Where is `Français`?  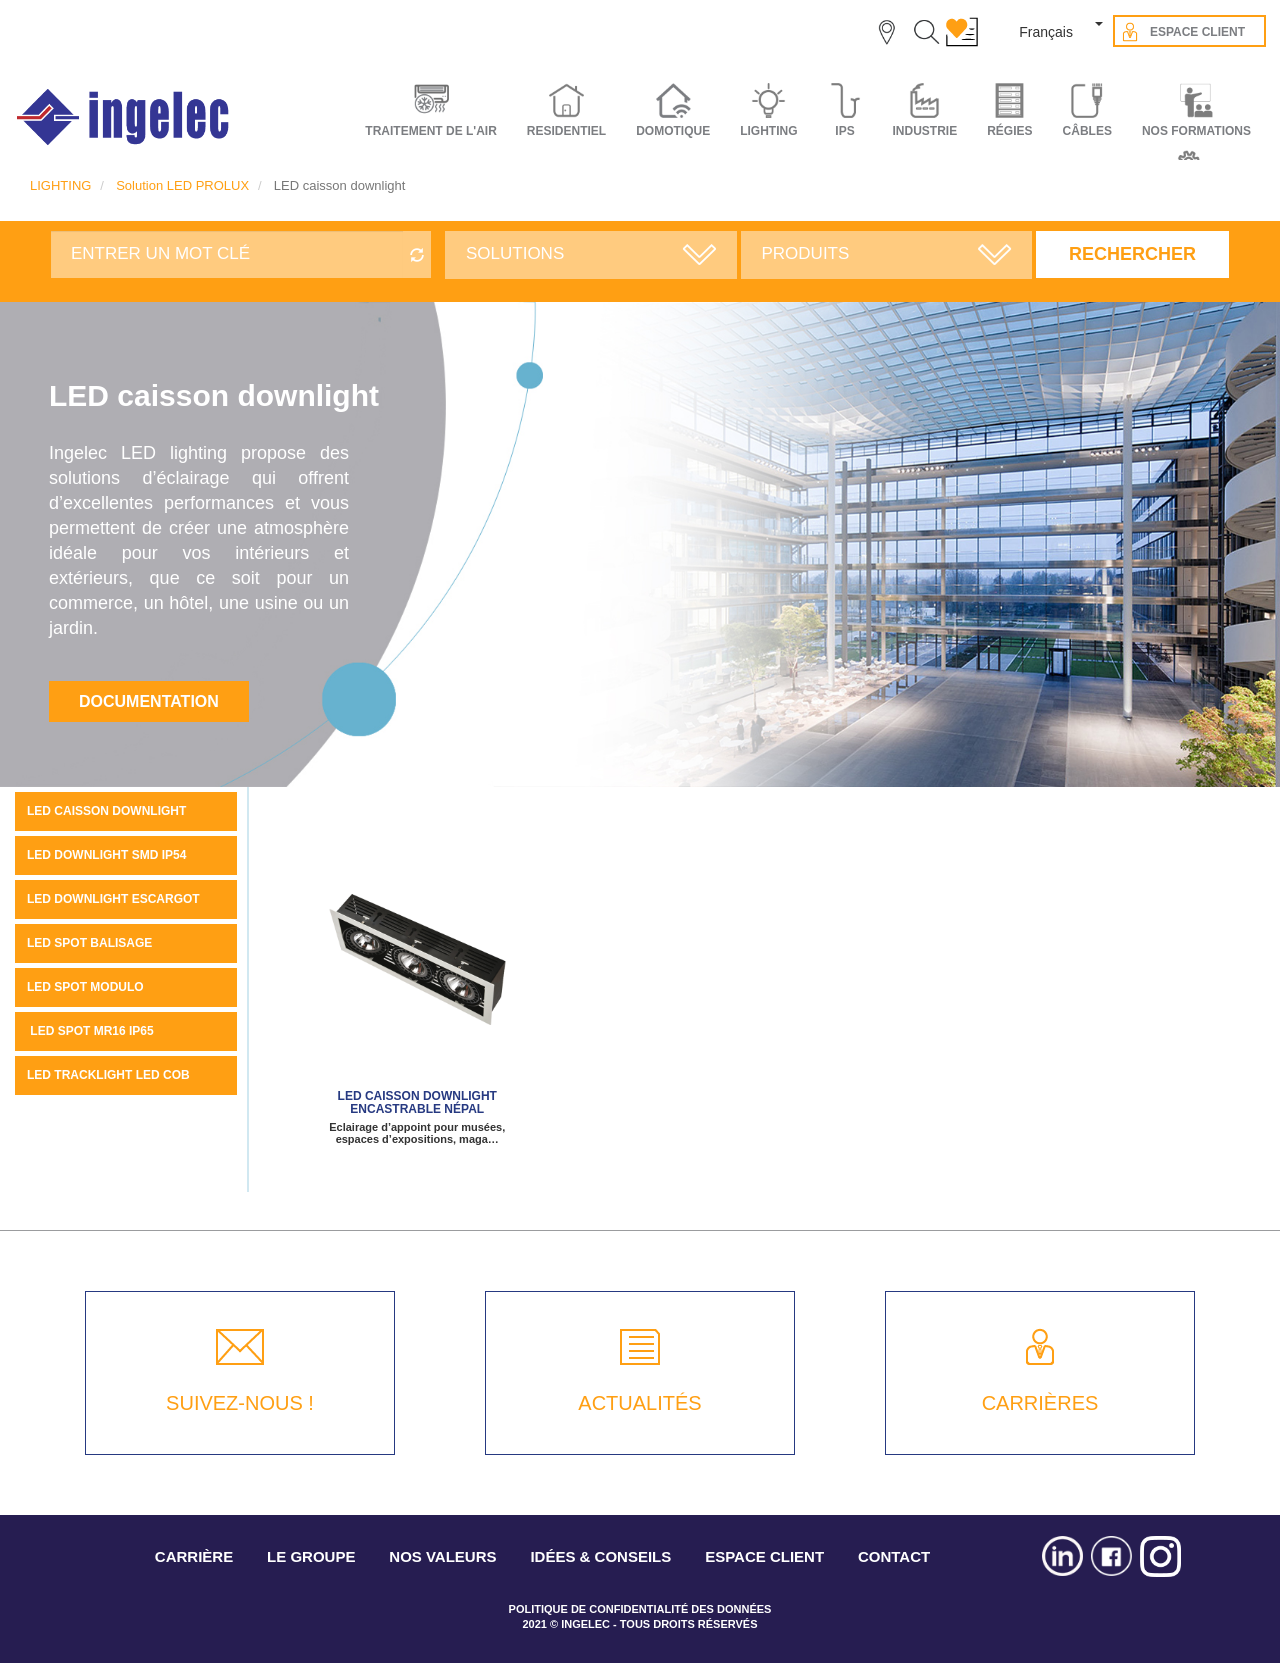
Français is located at coordinates (1046, 32).